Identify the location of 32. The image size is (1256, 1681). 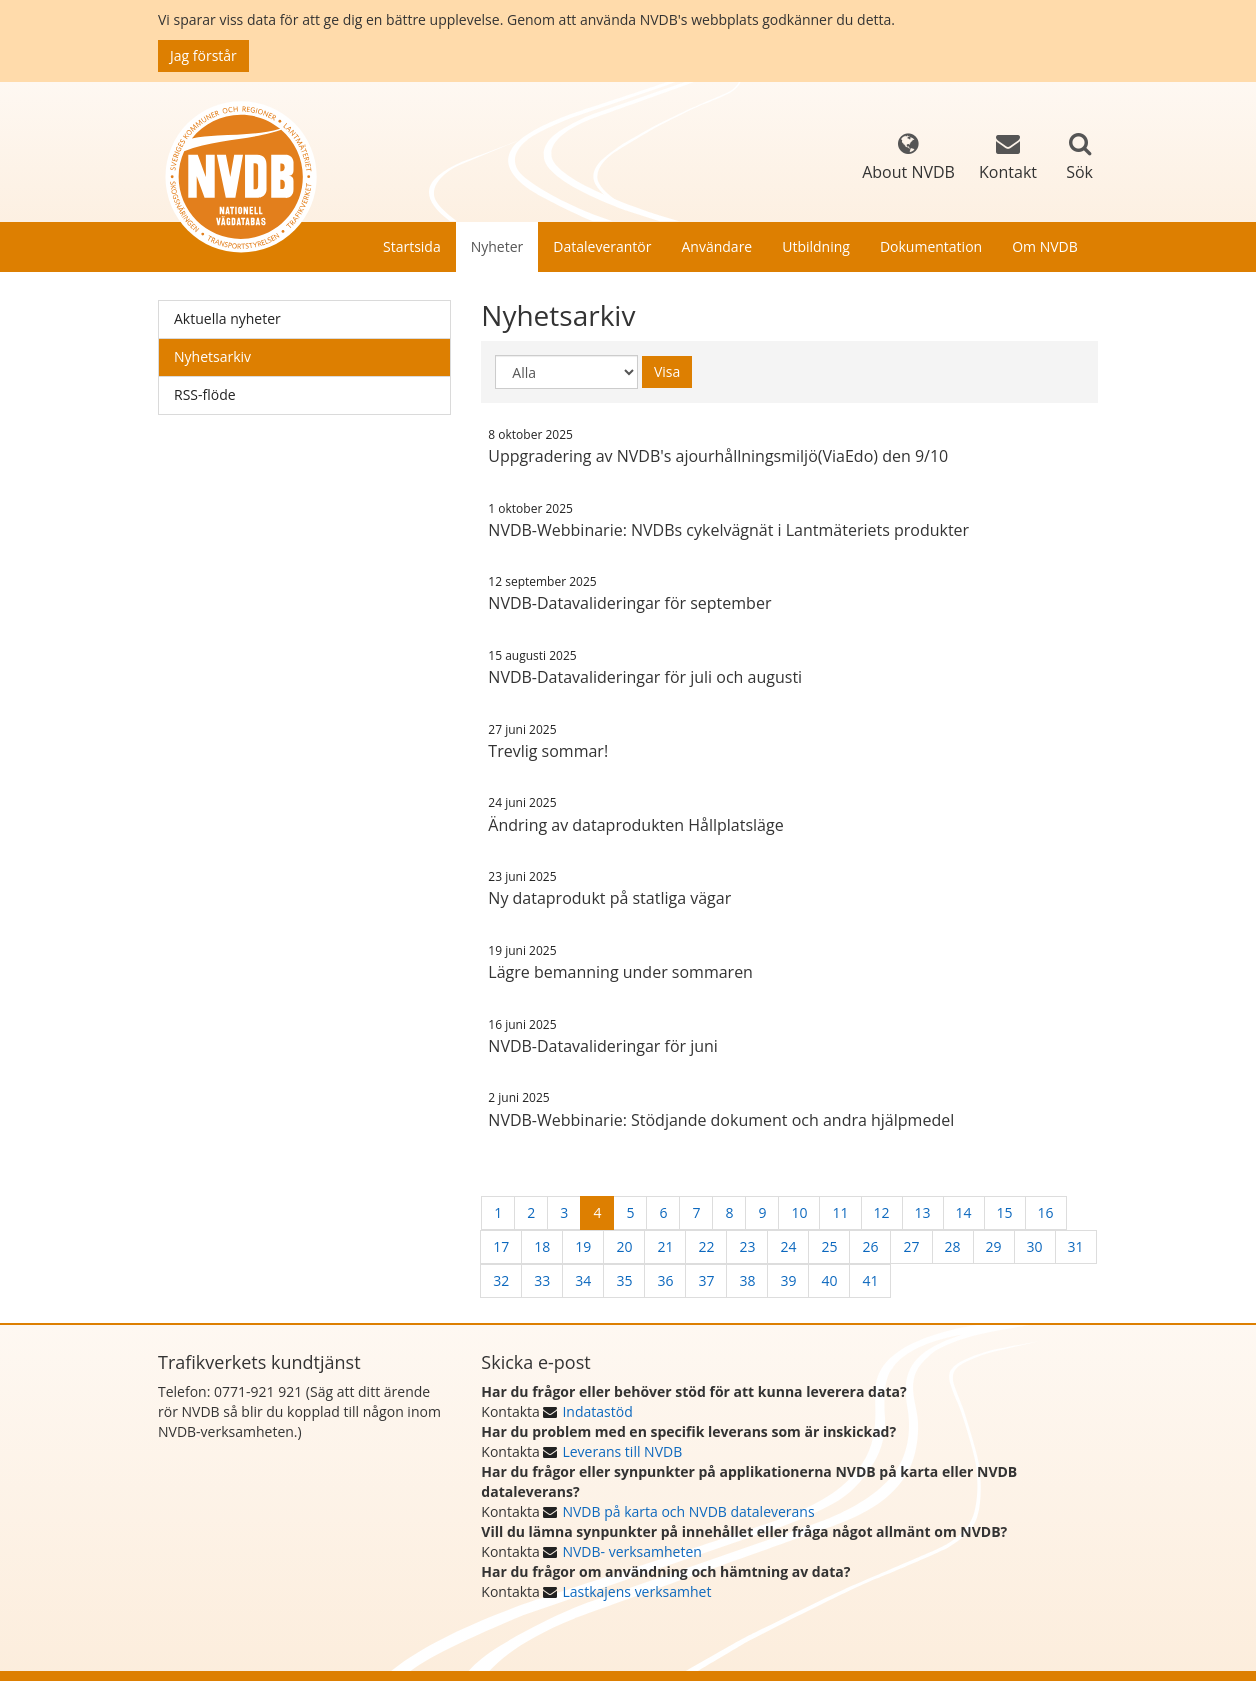
(501, 1280).